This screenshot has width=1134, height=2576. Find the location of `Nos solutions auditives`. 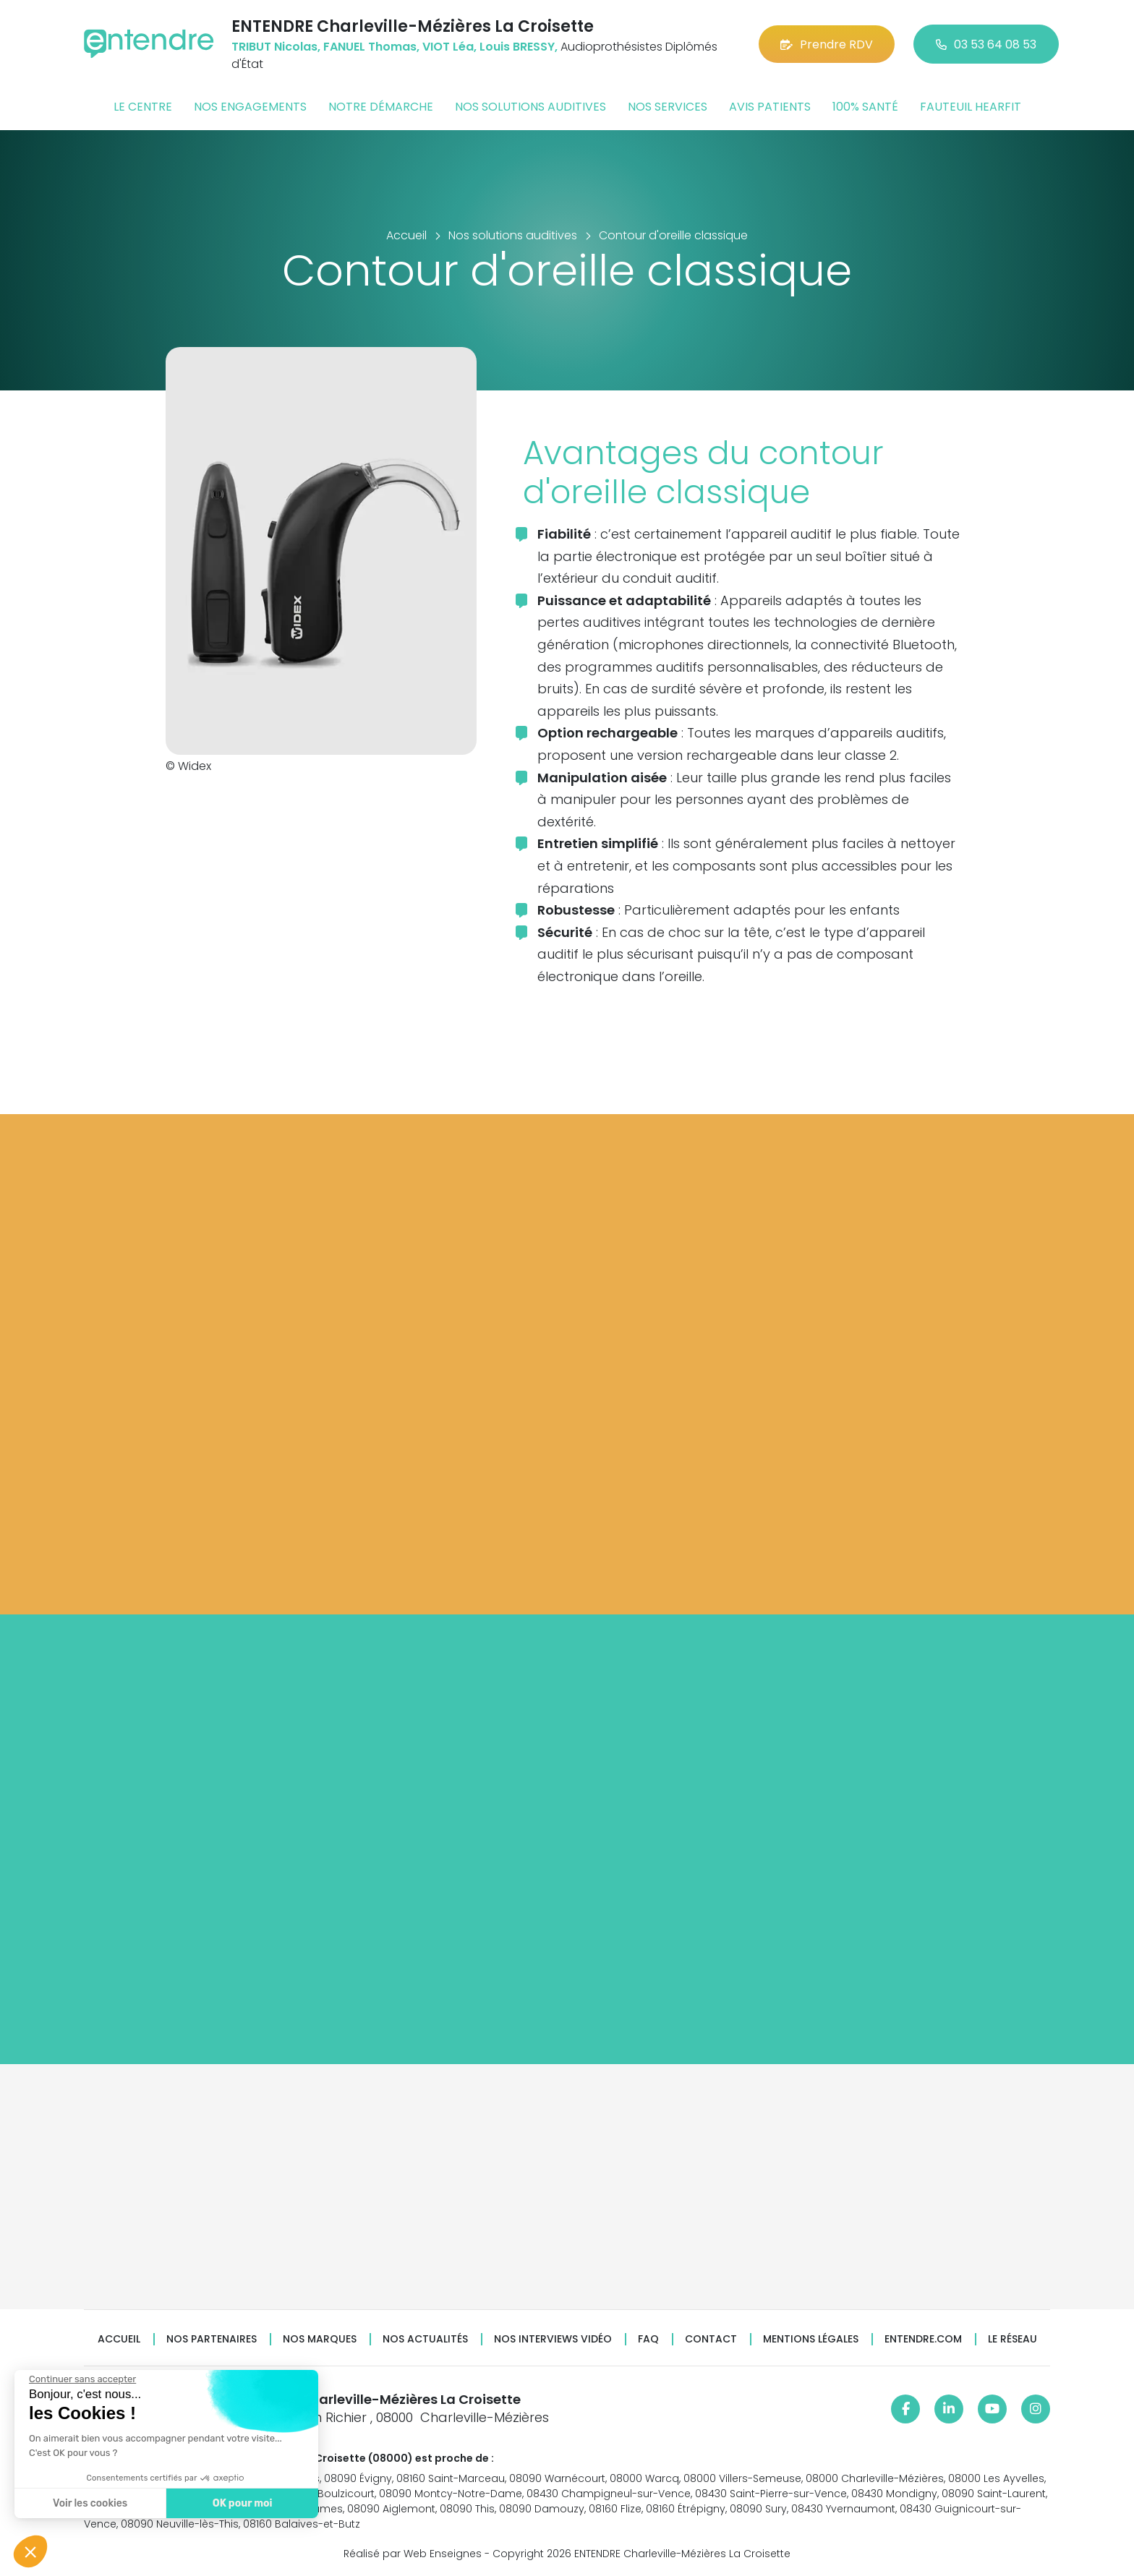

Nos solutions auditives is located at coordinates (530, 106).